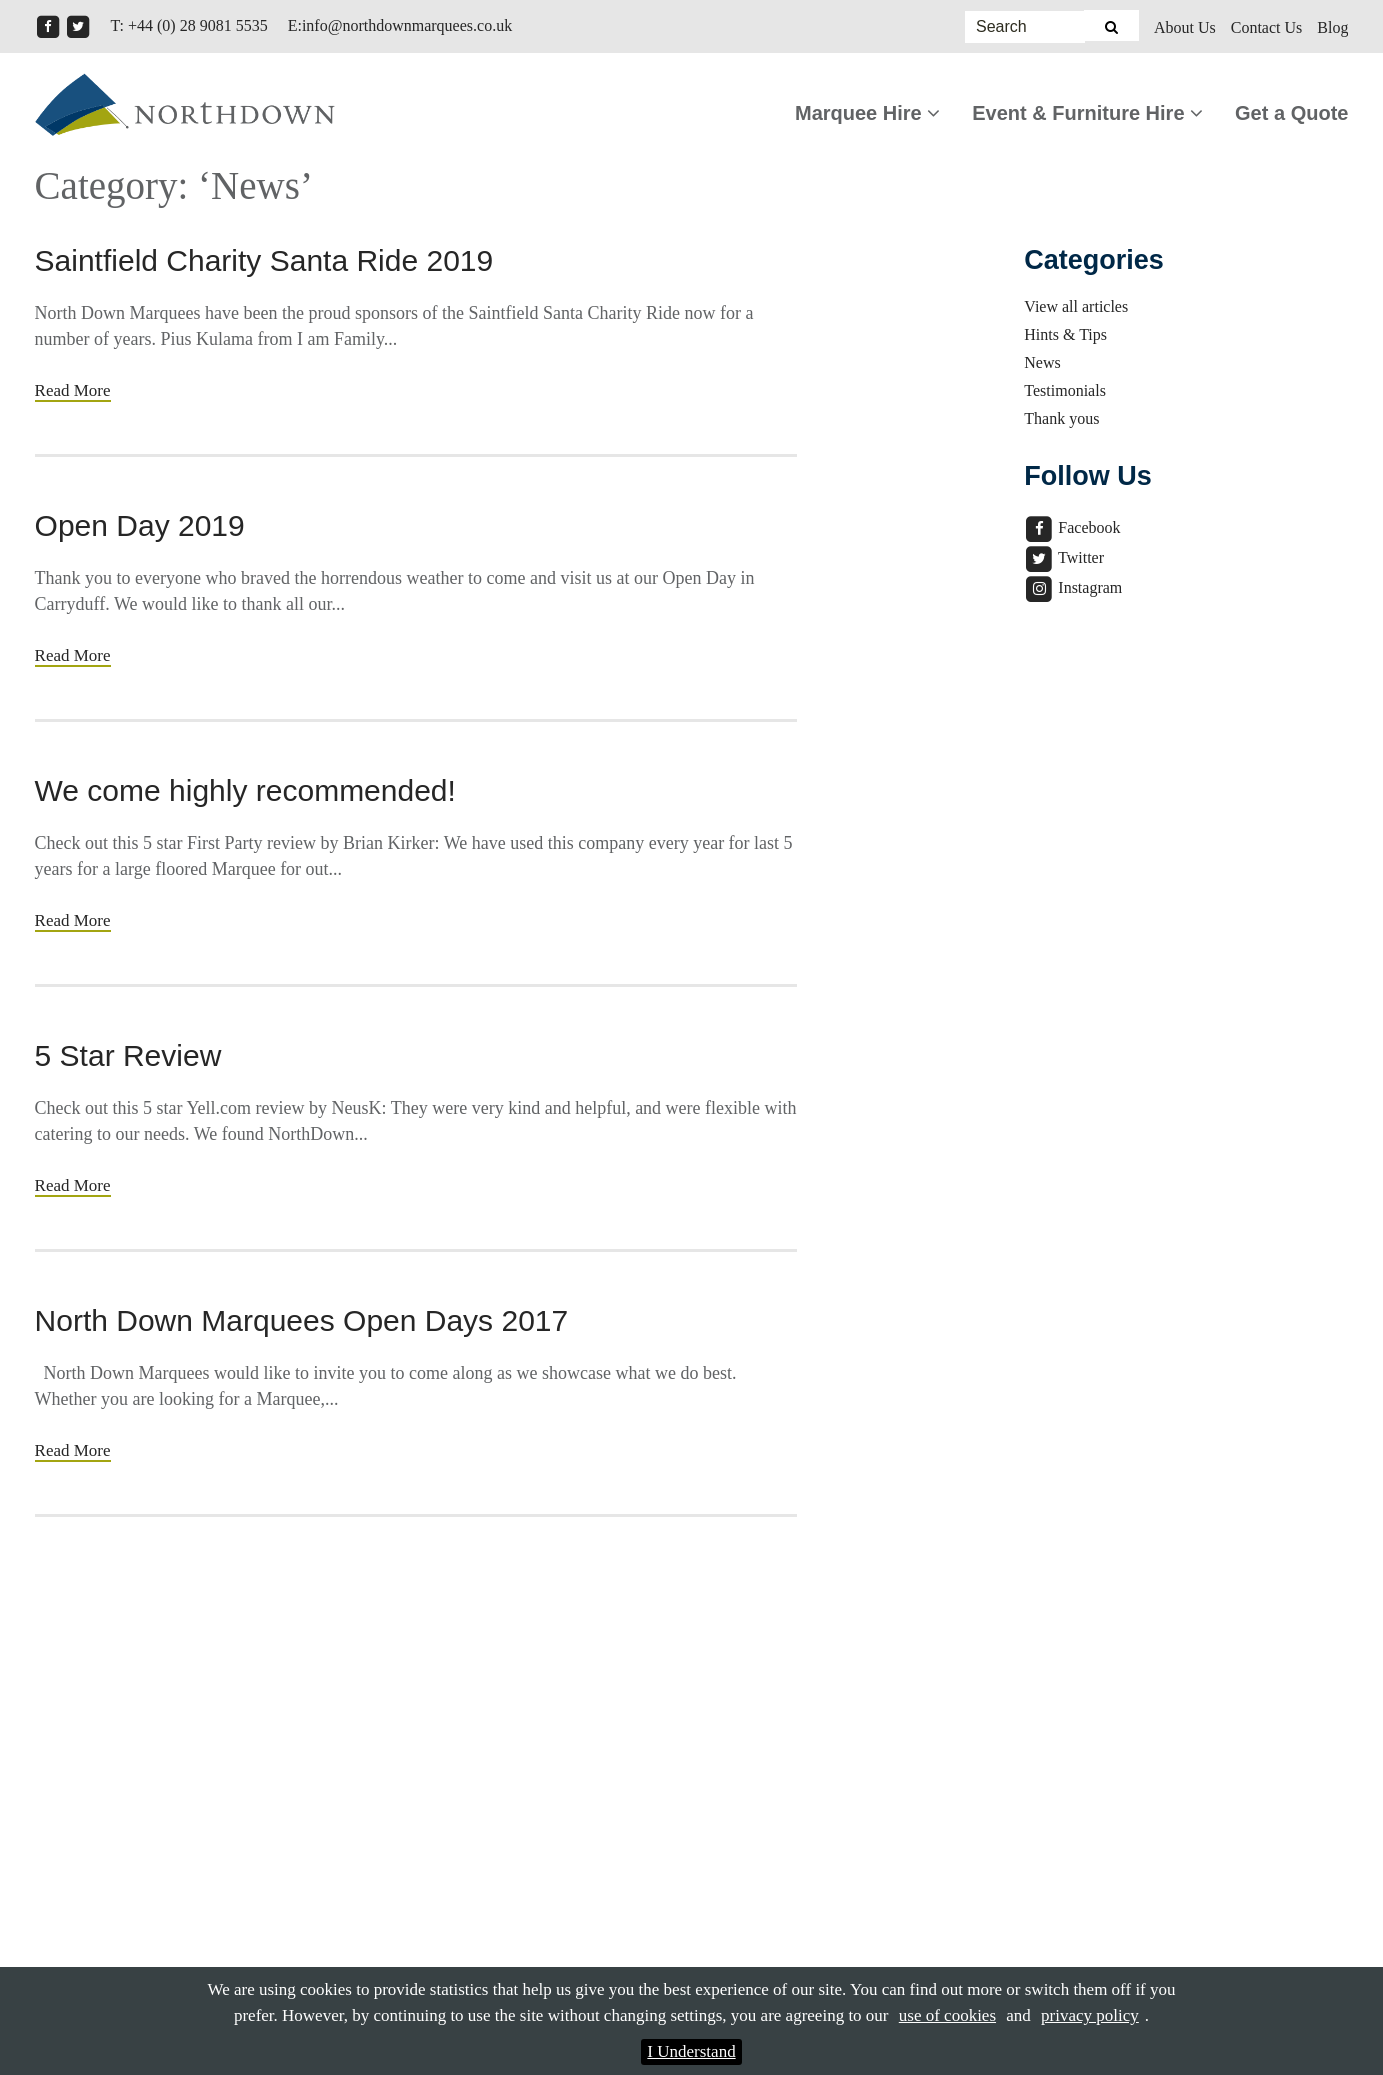  Describe the element at coordinates (1332, 27) in the screenshot. I see `Blog` at that location.